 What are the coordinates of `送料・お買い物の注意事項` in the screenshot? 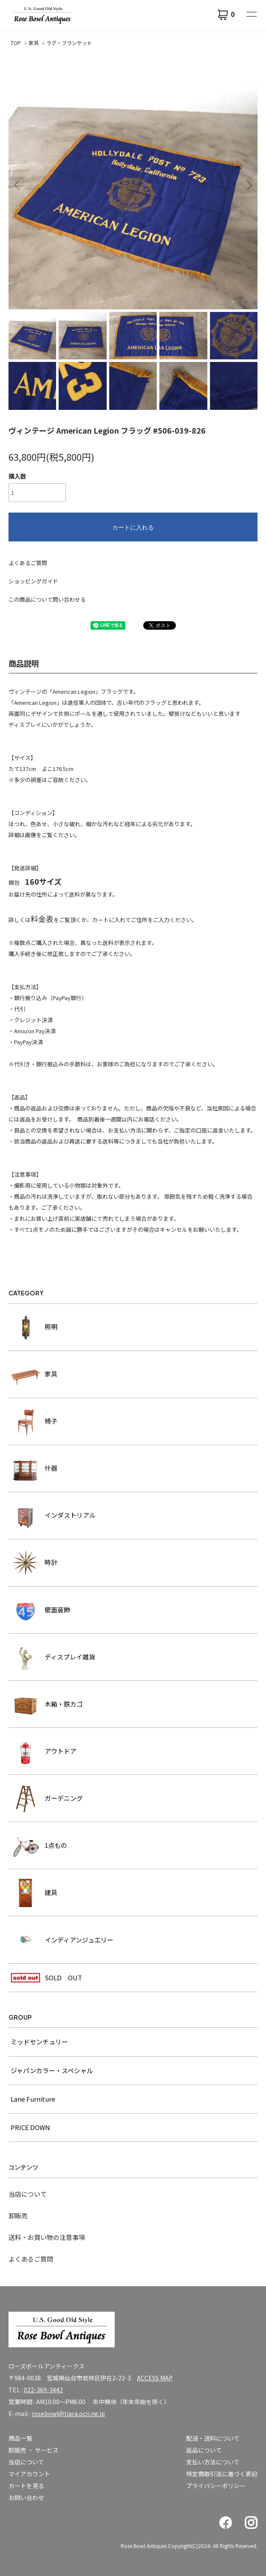 It's located at (46, 2237).